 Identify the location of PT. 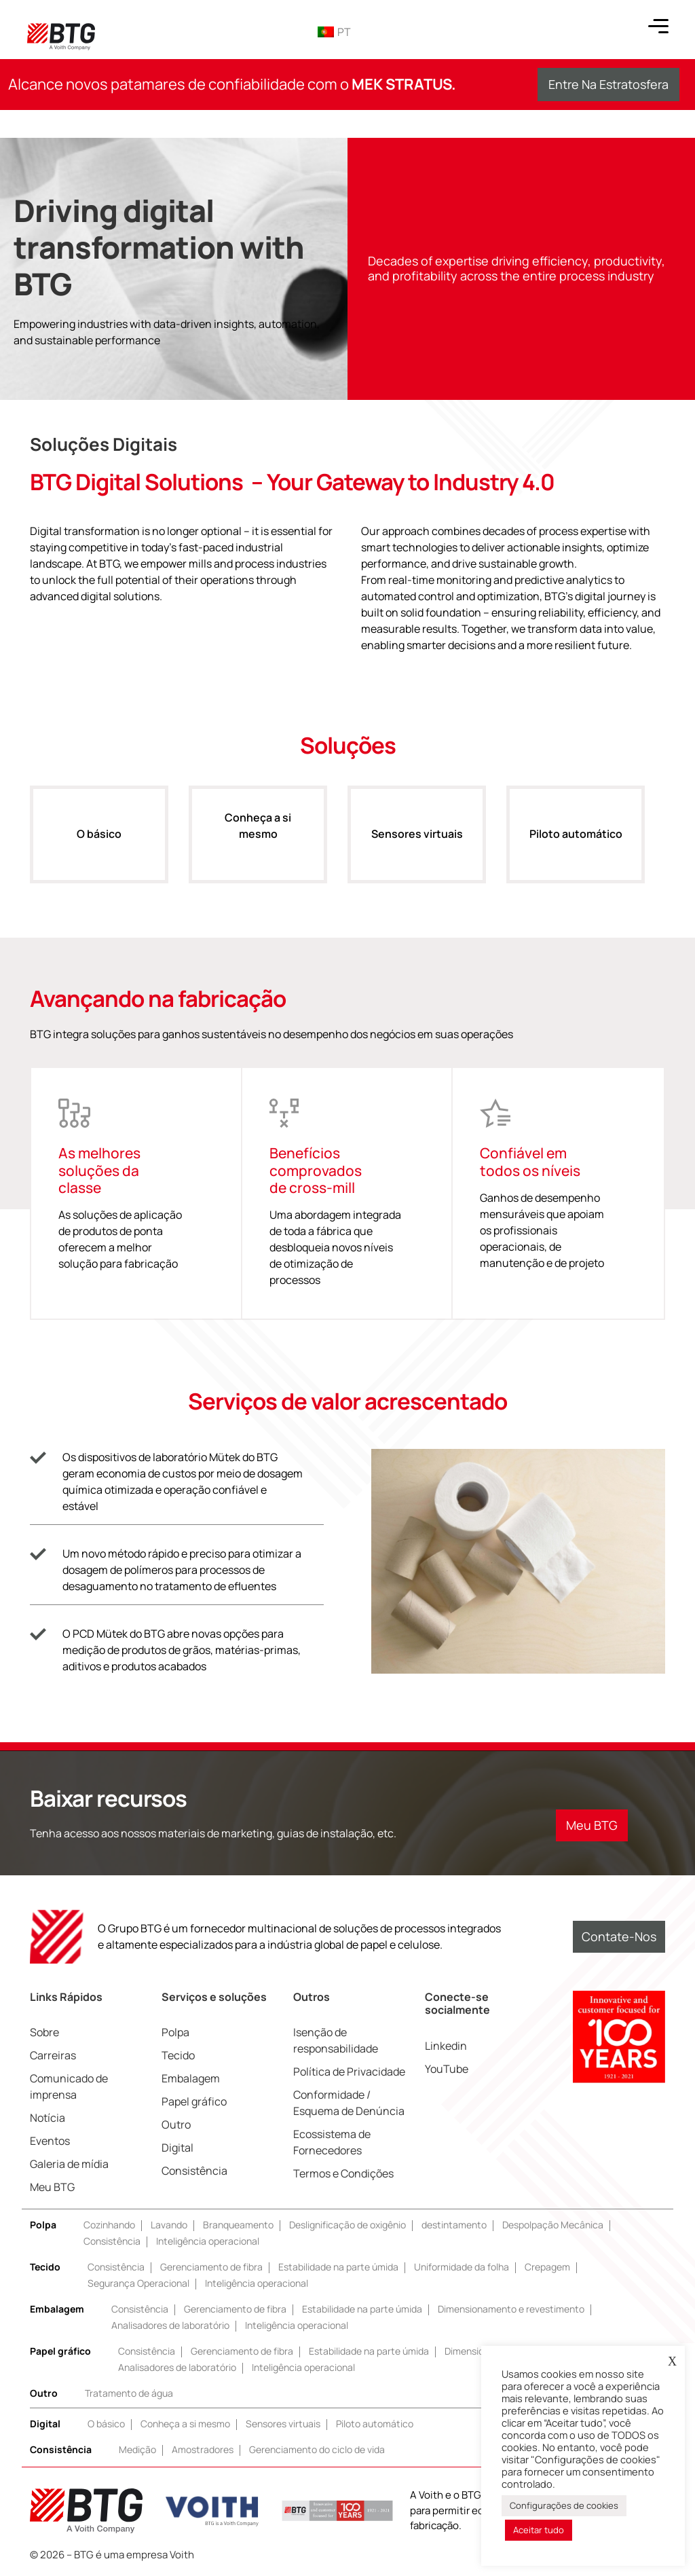
(334, 31).